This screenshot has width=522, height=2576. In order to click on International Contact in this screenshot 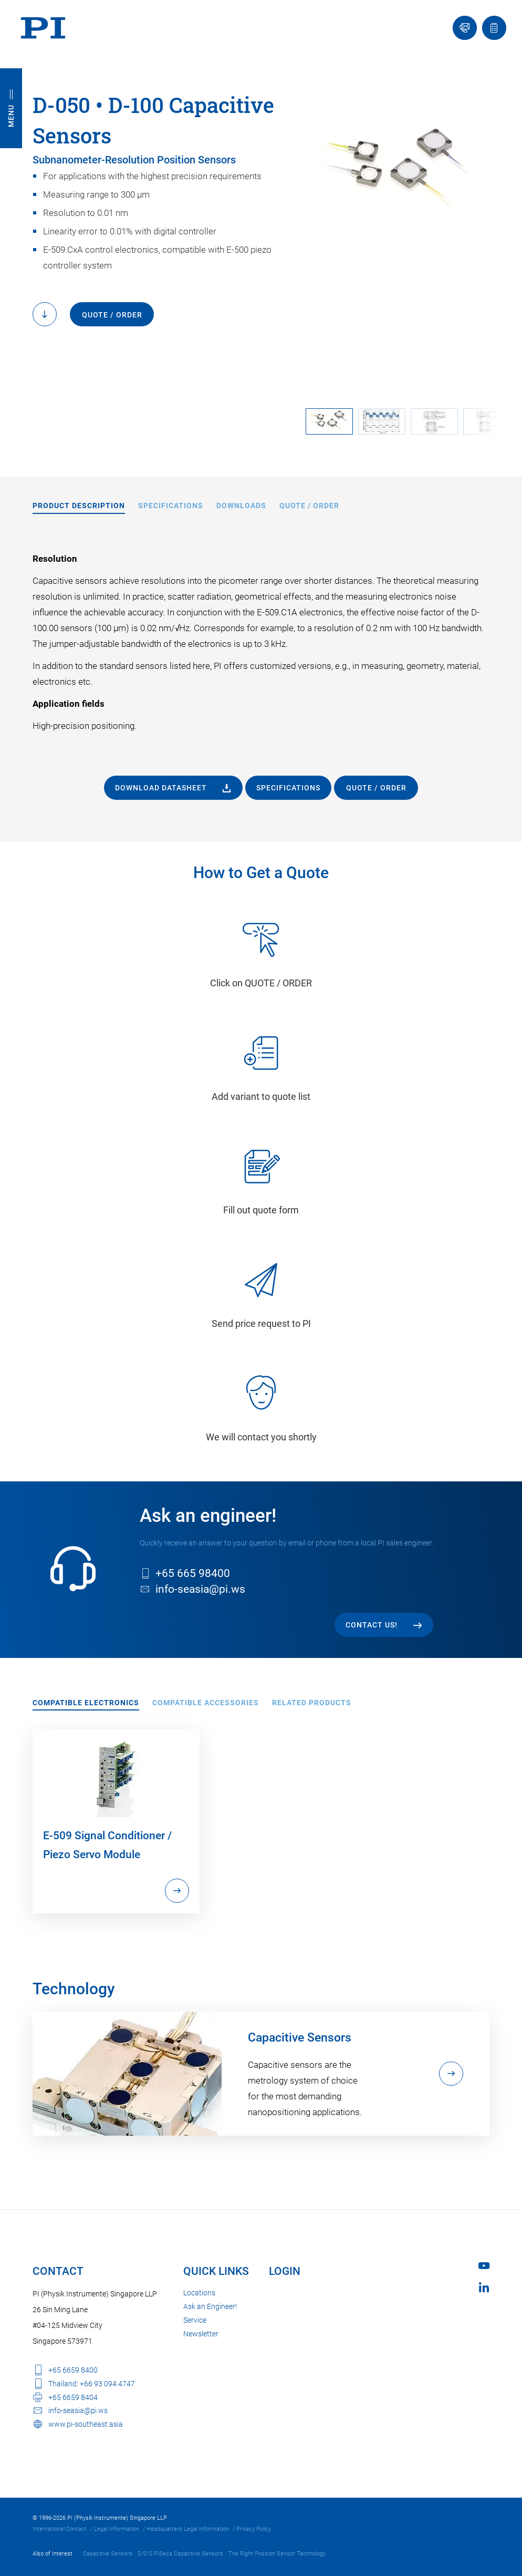, I will do `click(60, 2529)`.